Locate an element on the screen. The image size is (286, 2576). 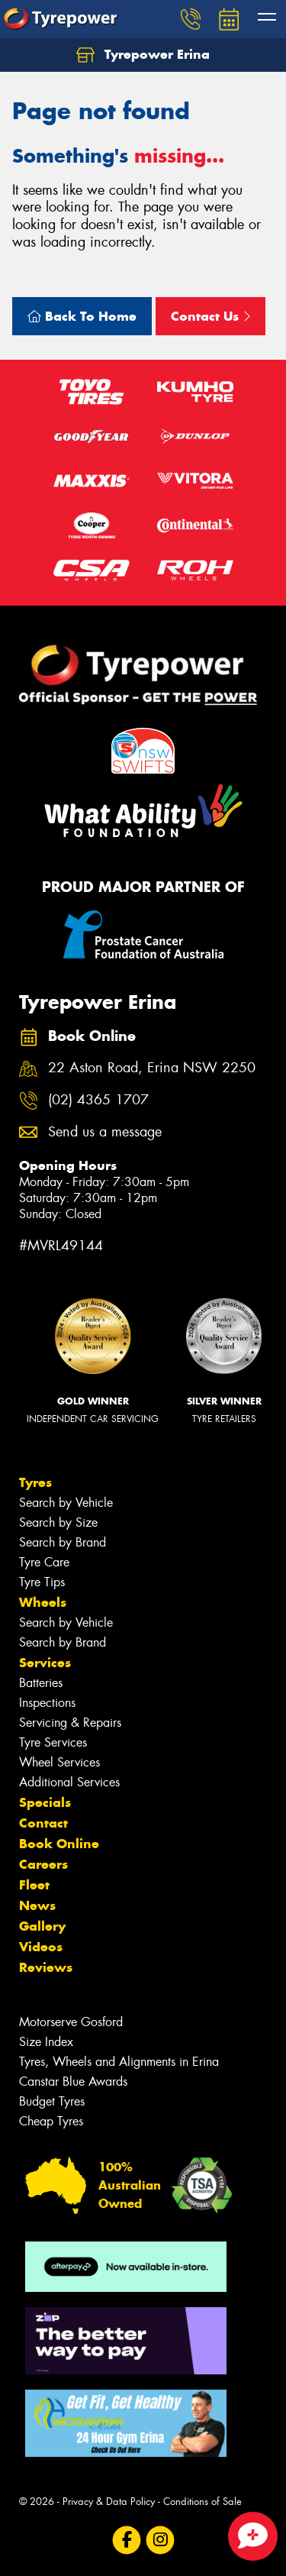
Cheap Tyres is located at coordinates (51, 2121).